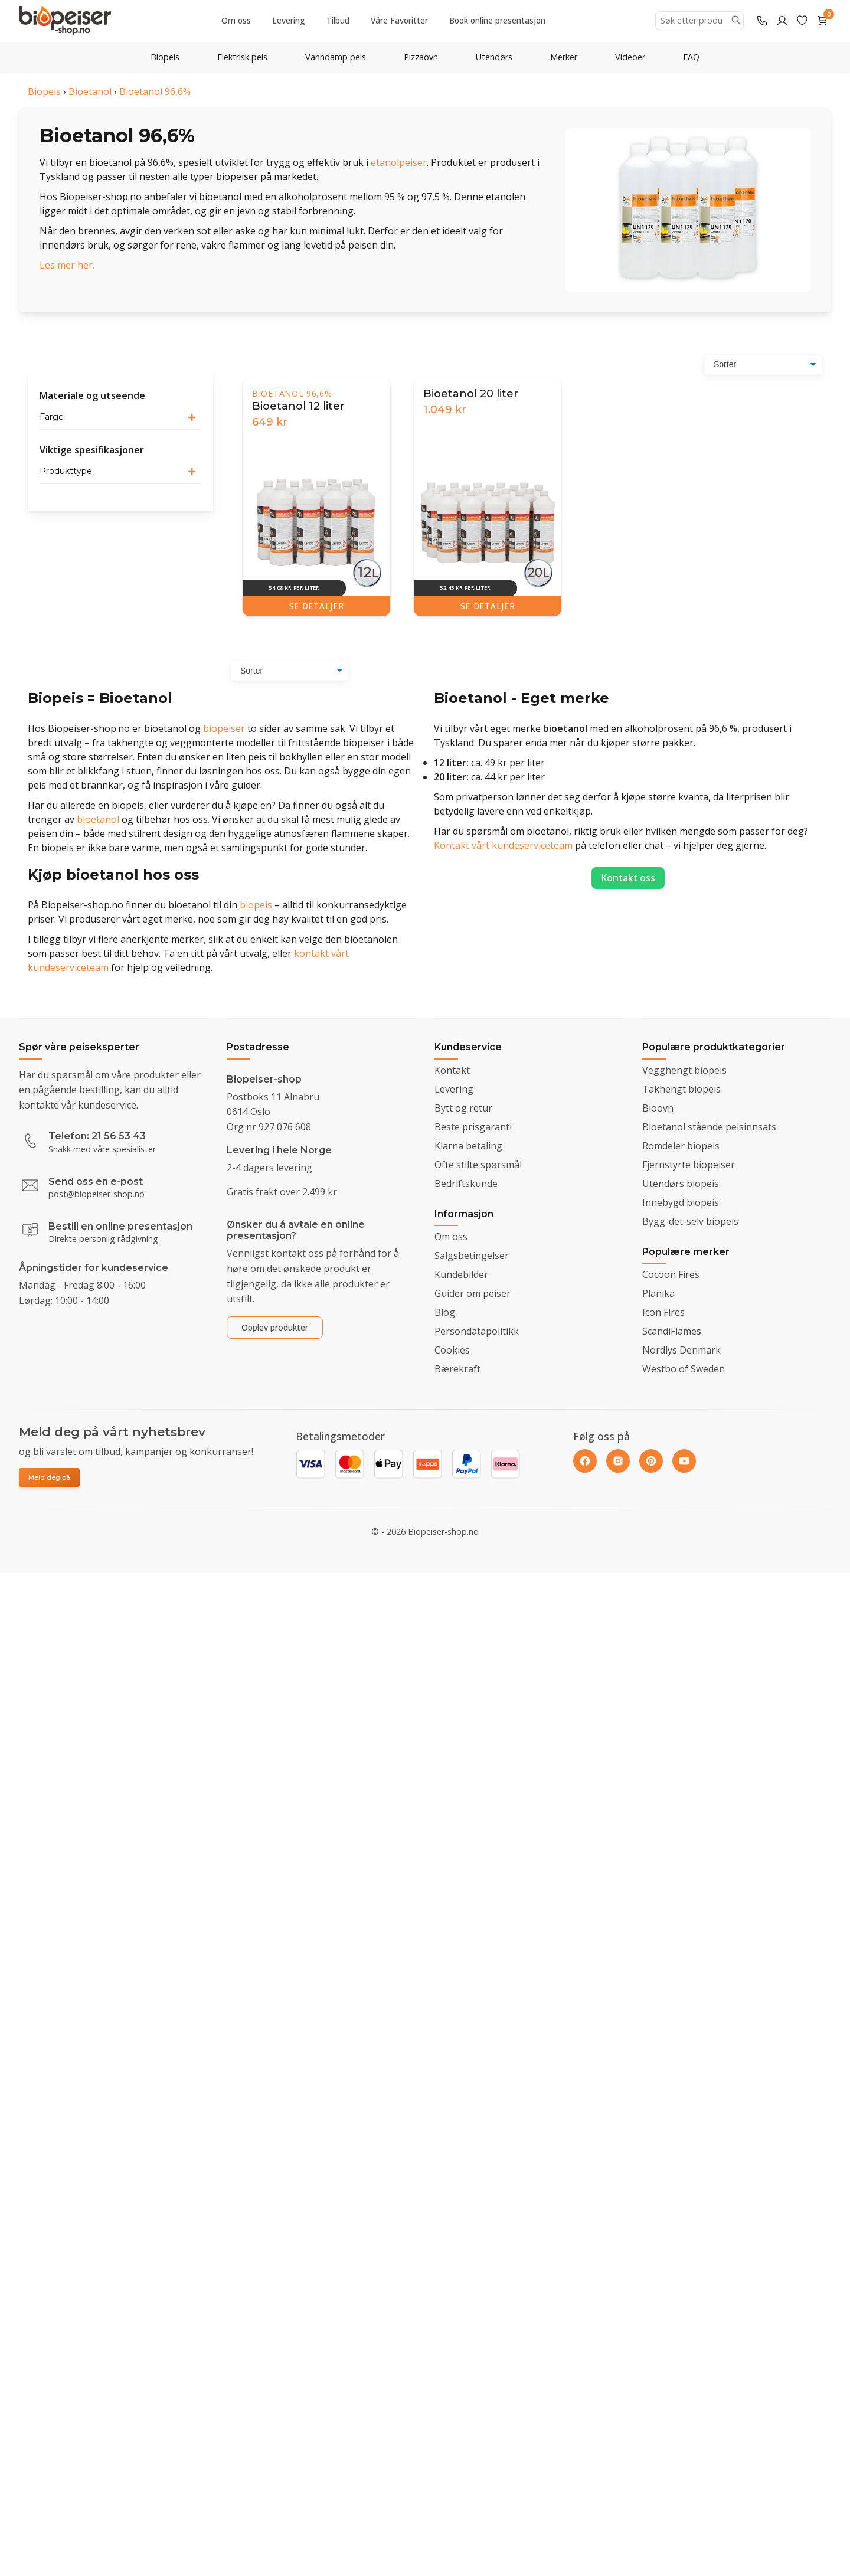  What do you see at coordinates (683, 1368) in the screenshot?
I see `Westbo of Sweden` at bounding box center [683, 1368].